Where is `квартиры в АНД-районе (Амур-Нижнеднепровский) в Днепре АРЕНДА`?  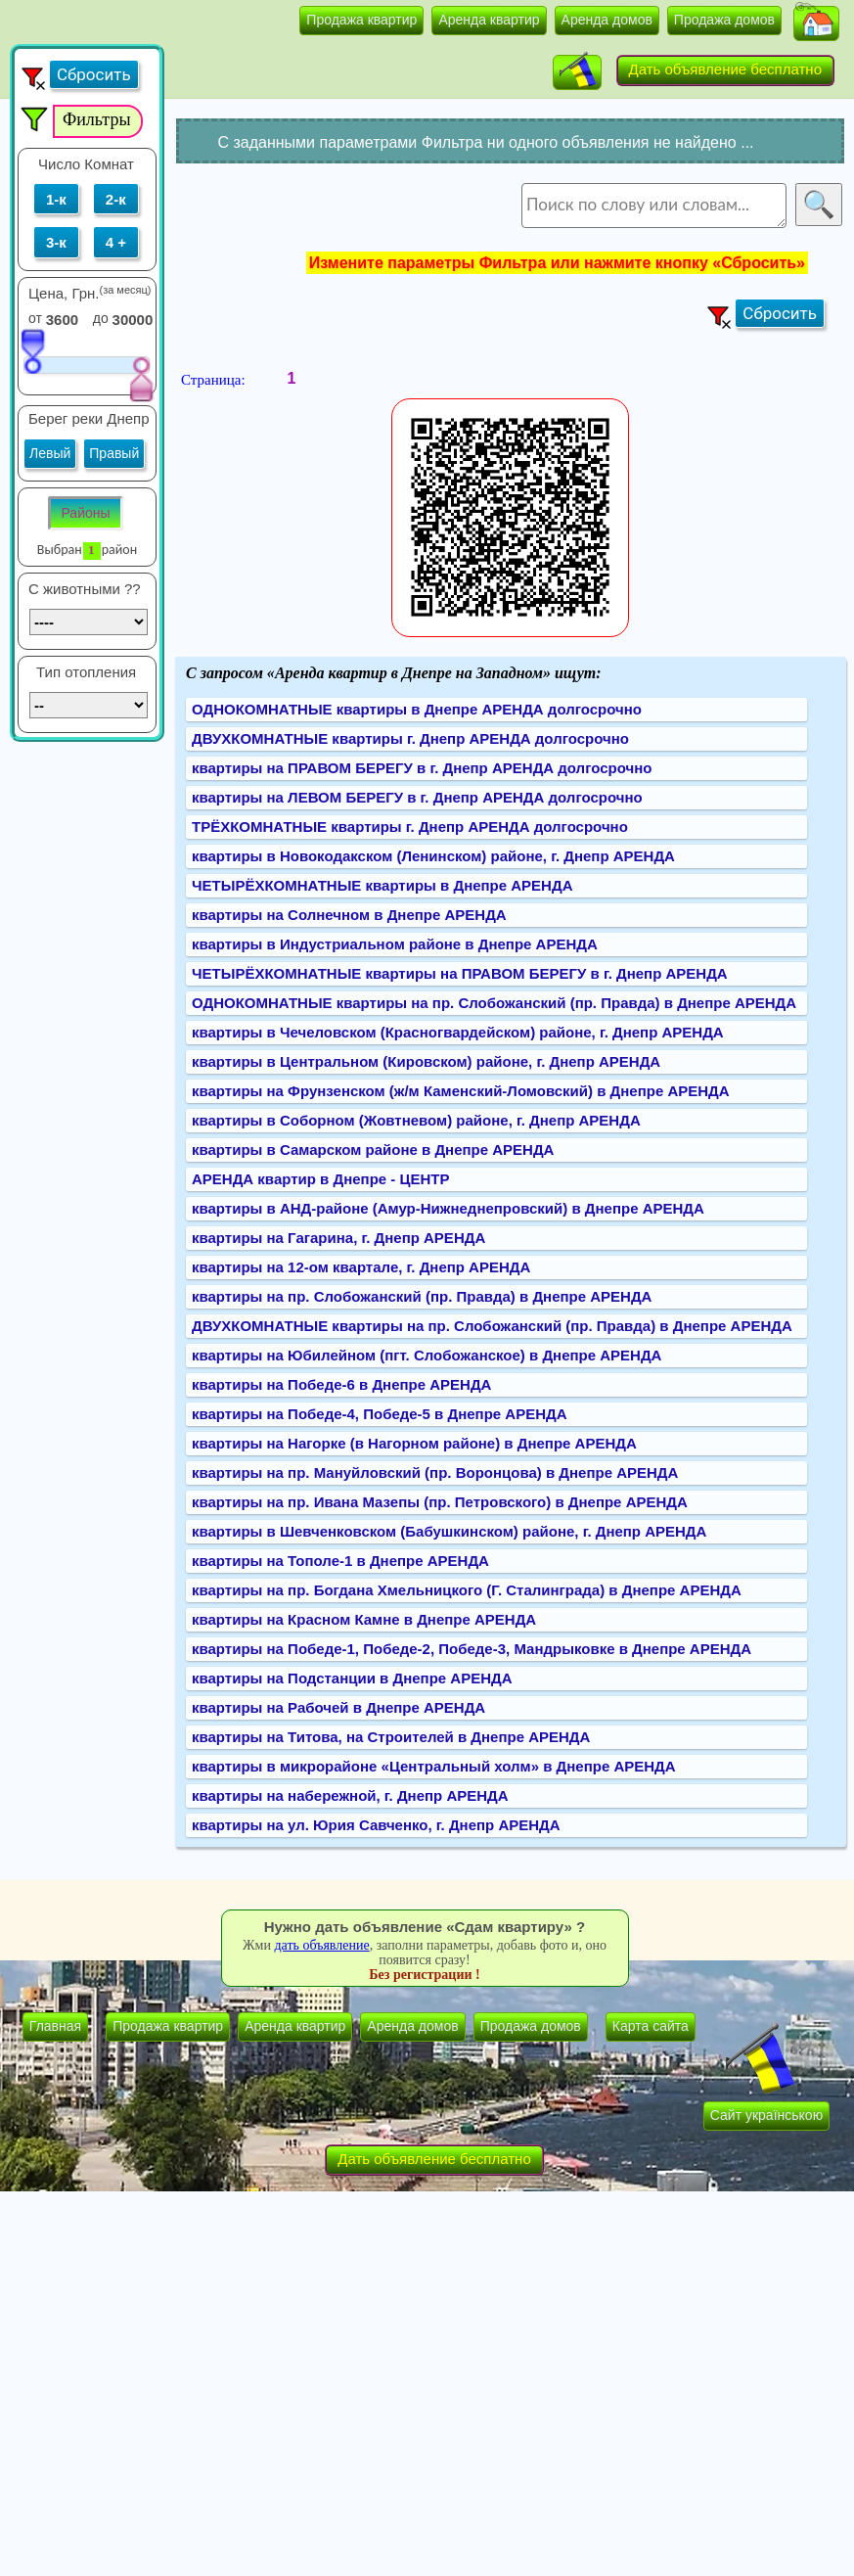
квартиры в АНД-районе (Амур-Нижнеднепровский) в Днепре АРЕНДА is located at coordinates (448, 1208).